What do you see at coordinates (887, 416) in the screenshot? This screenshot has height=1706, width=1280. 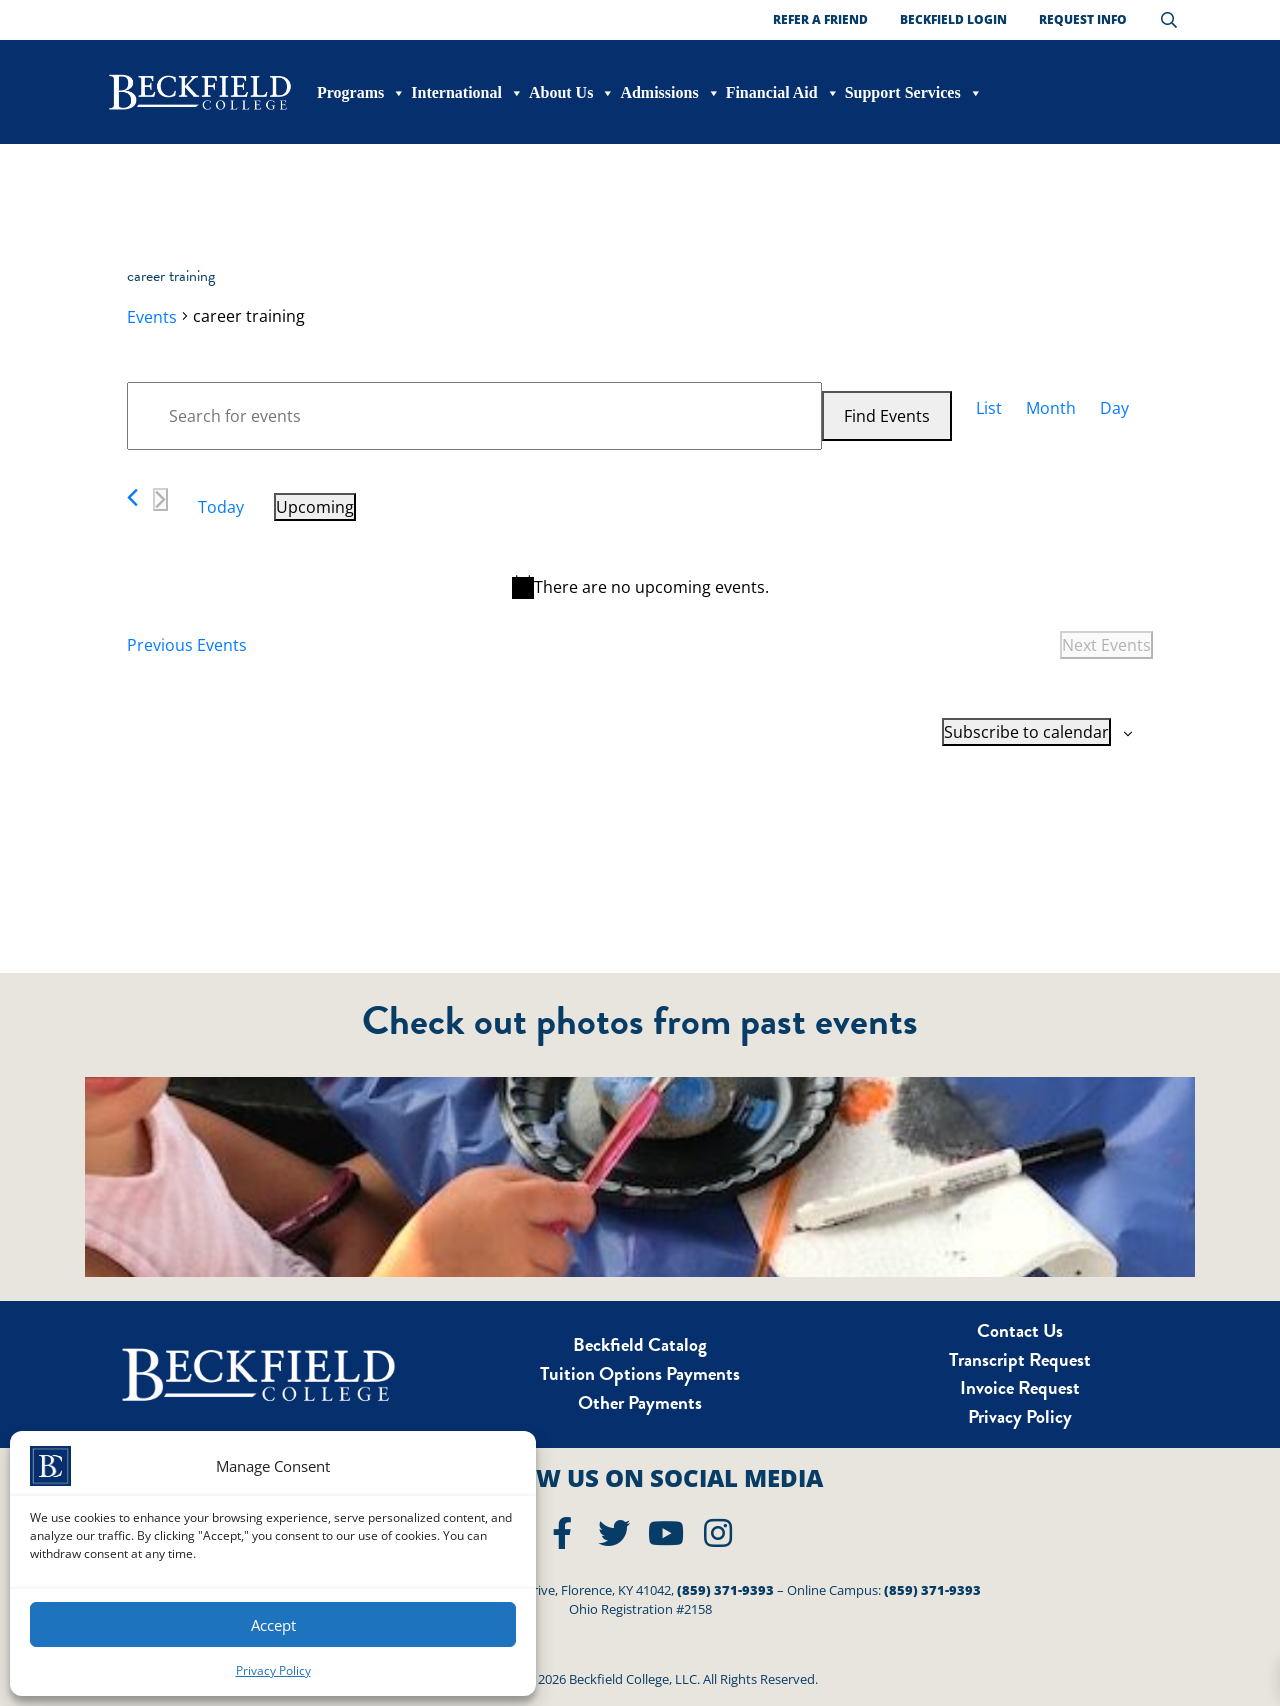 I see `Find Events` at bounding box center [887, 416].